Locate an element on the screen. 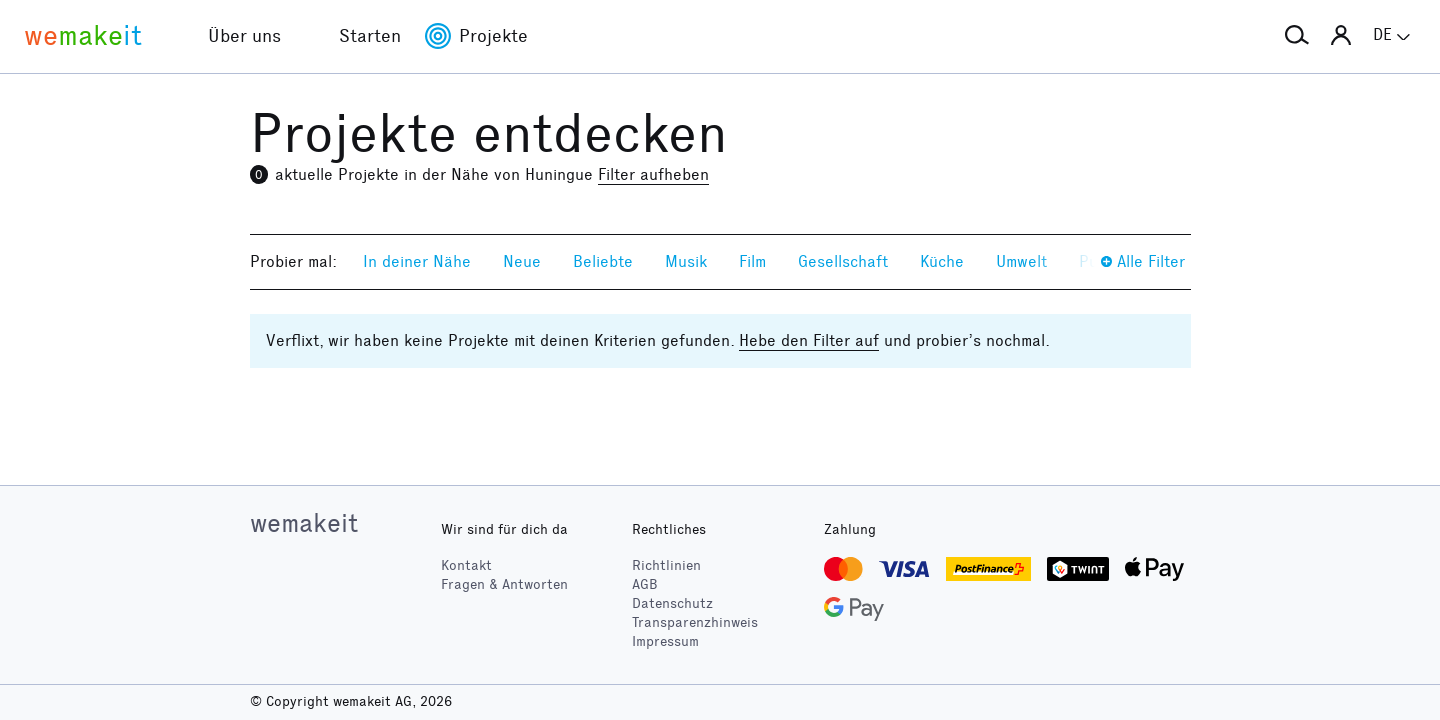  Richtlinien is located at coordinates (666, 565).